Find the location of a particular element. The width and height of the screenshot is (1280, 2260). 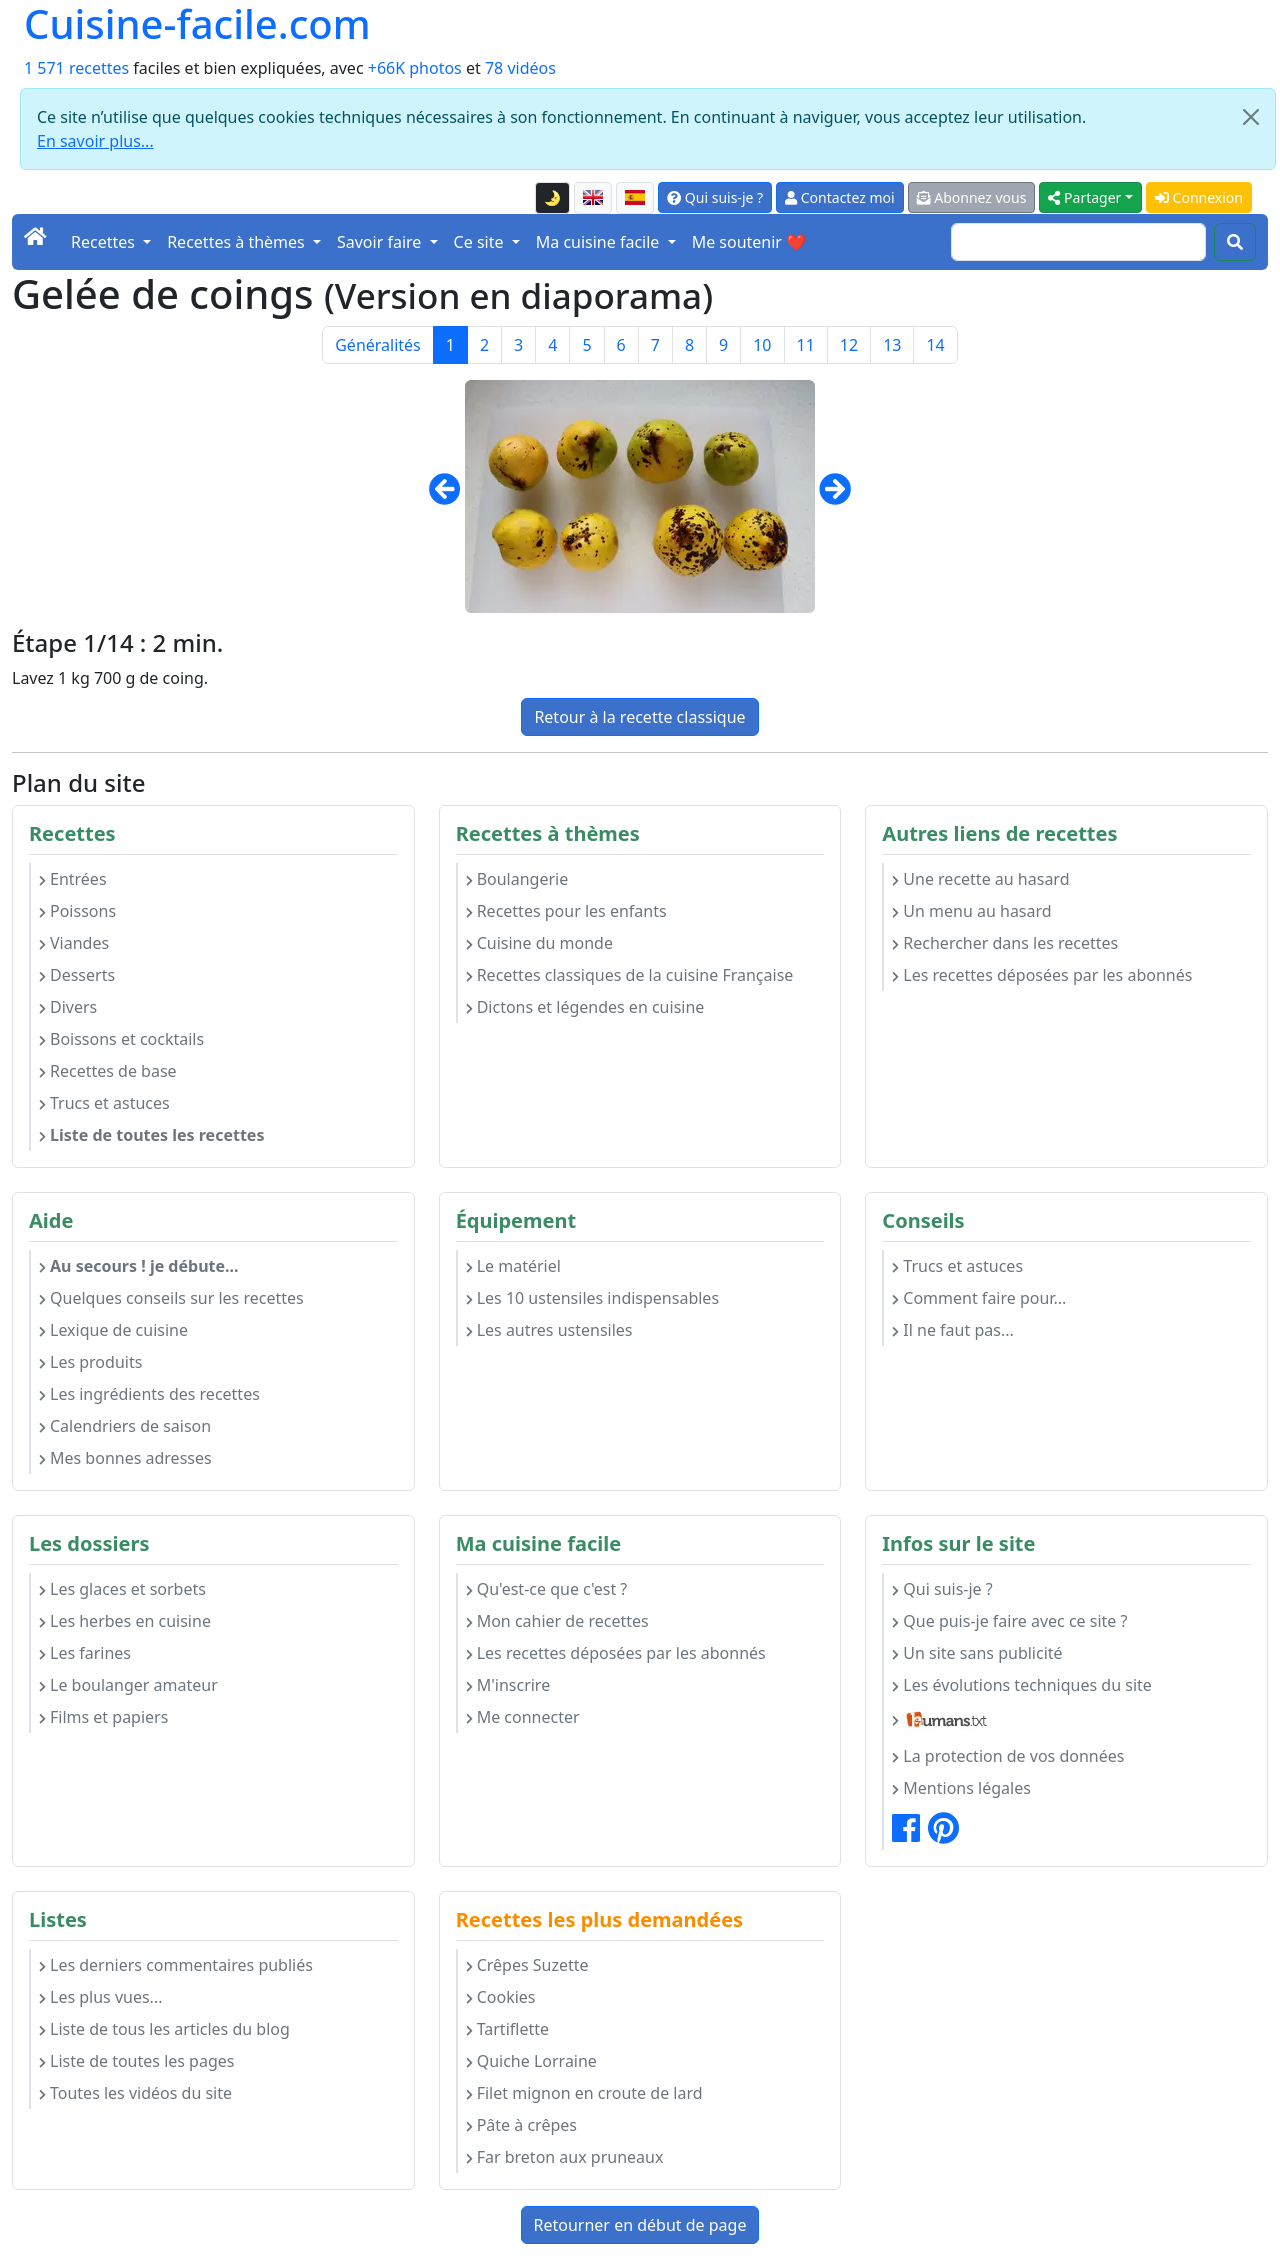

Recettes à thèmes [button] is located at coordinates (238, 242).